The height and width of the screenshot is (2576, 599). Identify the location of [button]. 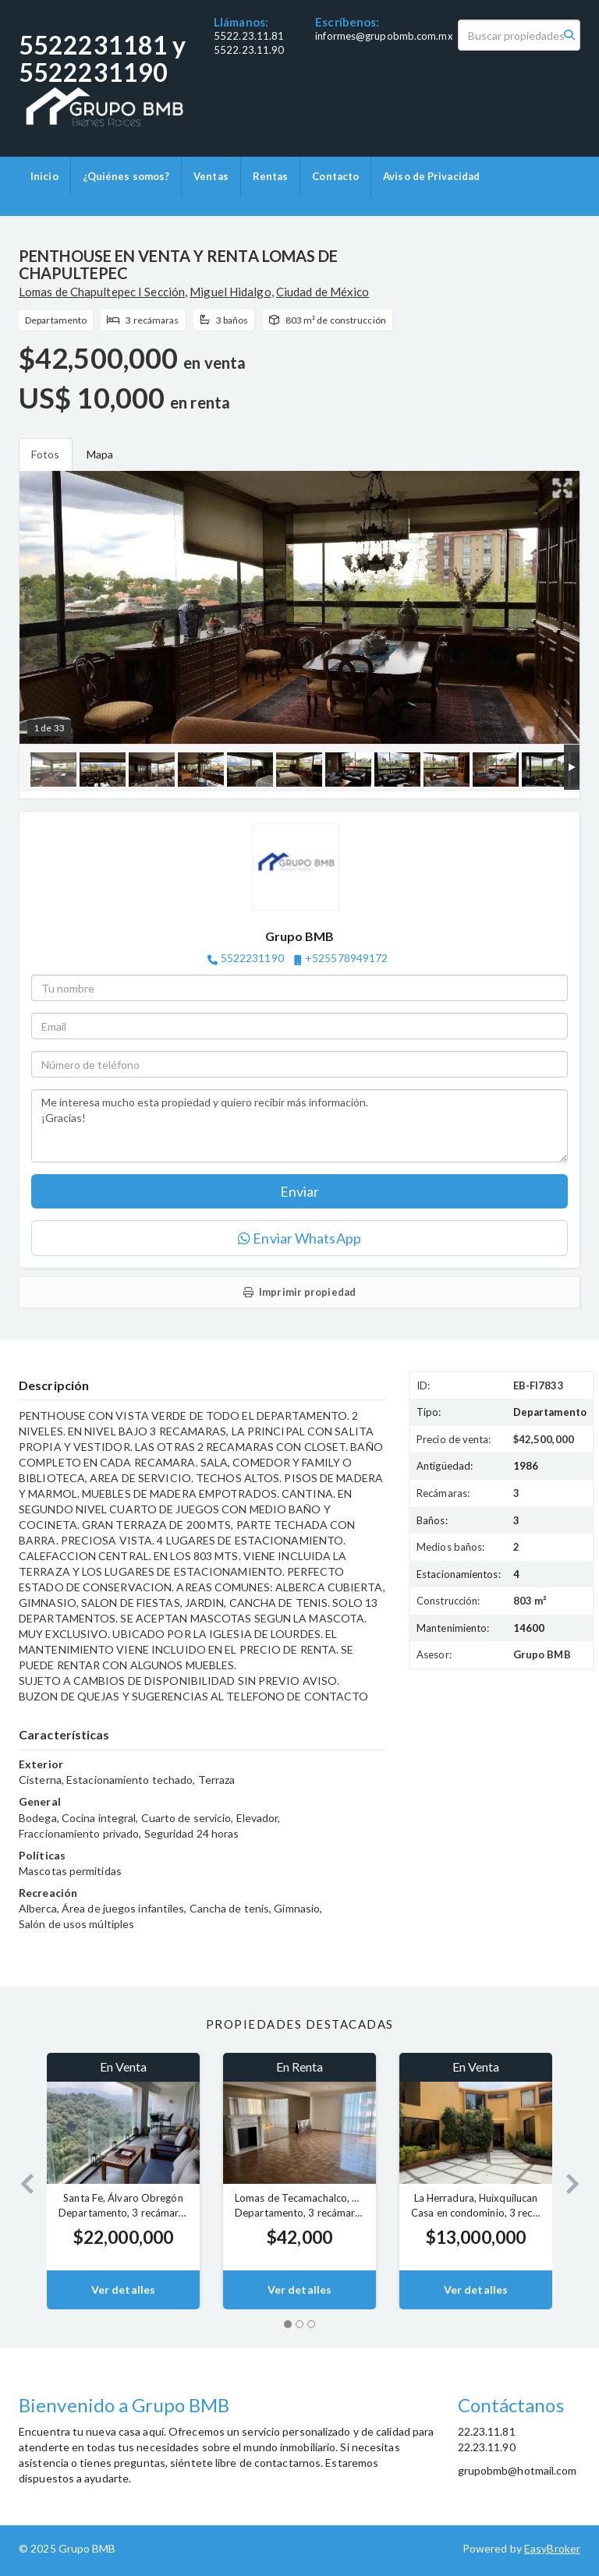
(21, 2181).